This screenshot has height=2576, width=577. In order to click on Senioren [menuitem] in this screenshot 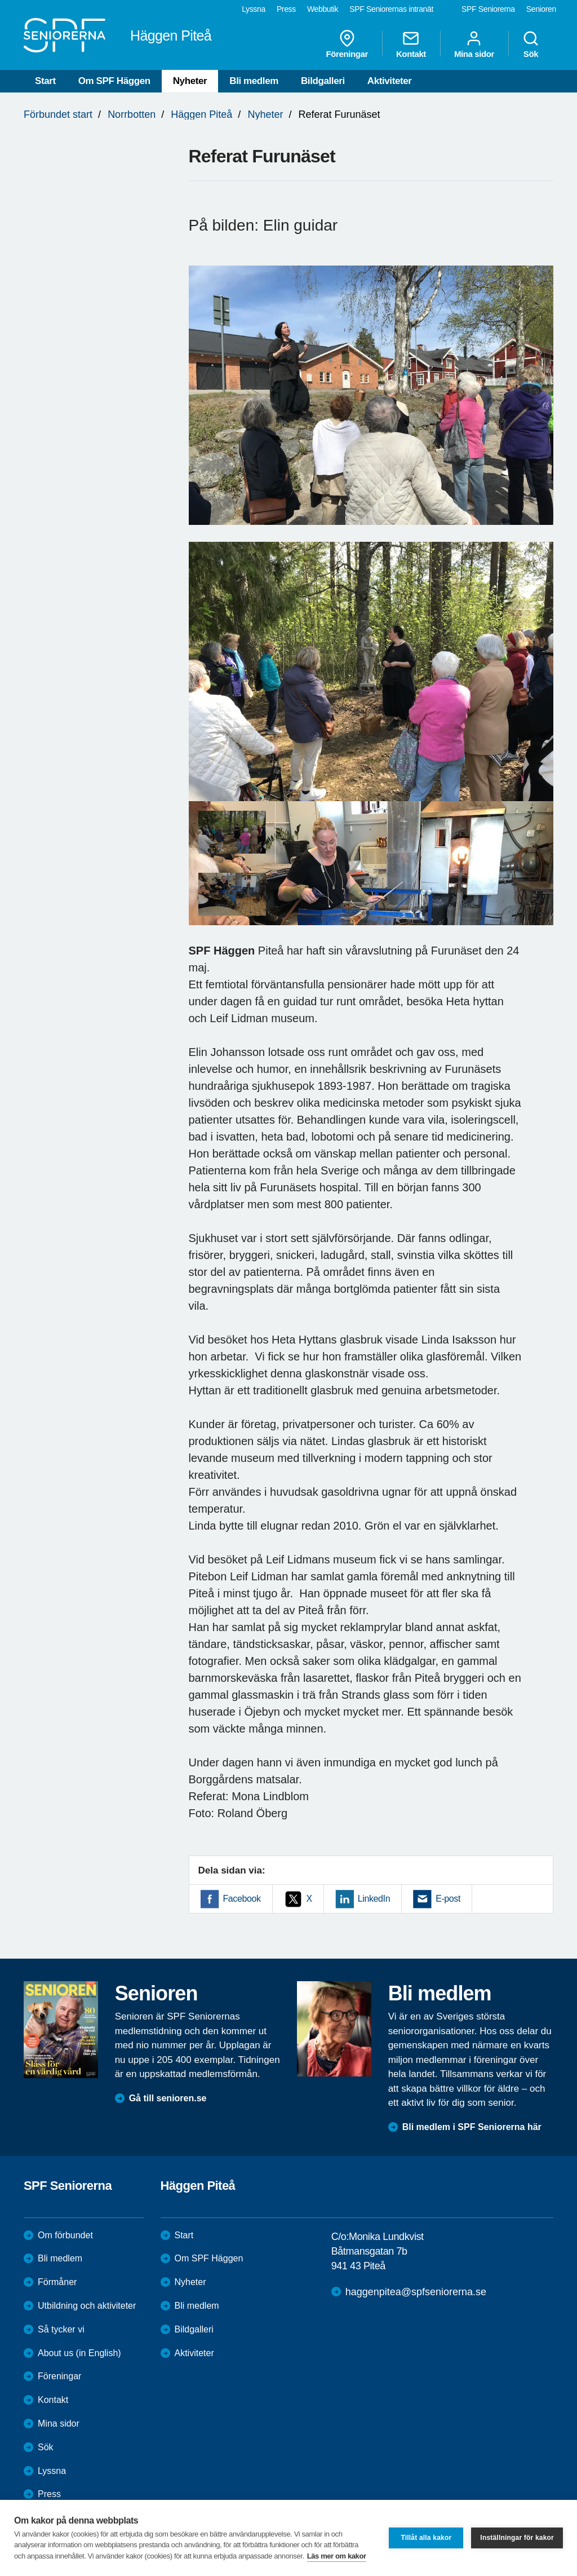, I will do `click(541, 9)`.